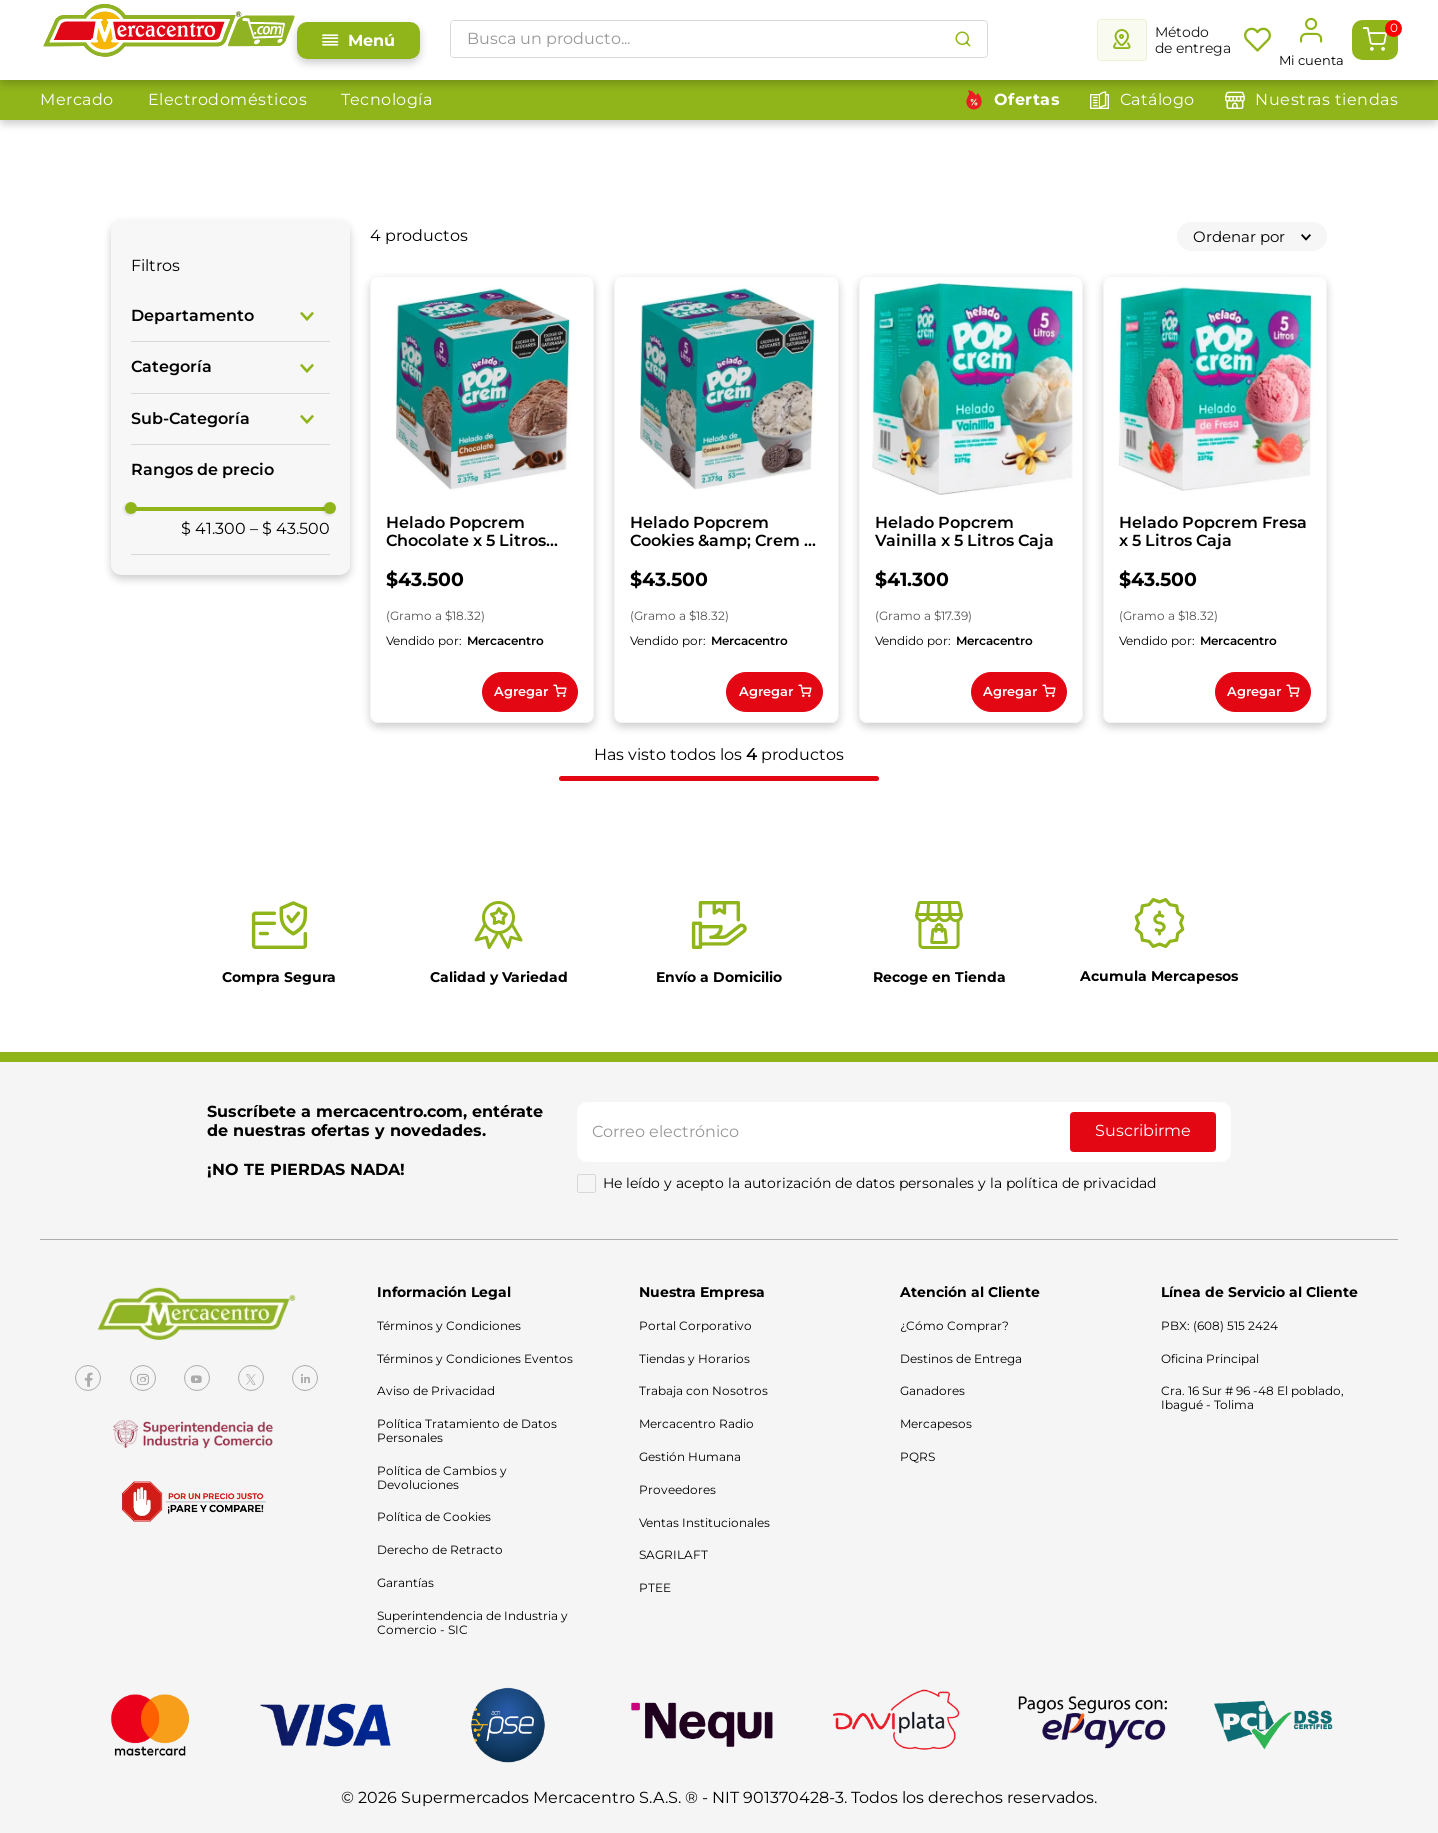  What do you see at coordinates (230, 316) in the screenshot?
I see `[button]` at bounding box center [230, 316].